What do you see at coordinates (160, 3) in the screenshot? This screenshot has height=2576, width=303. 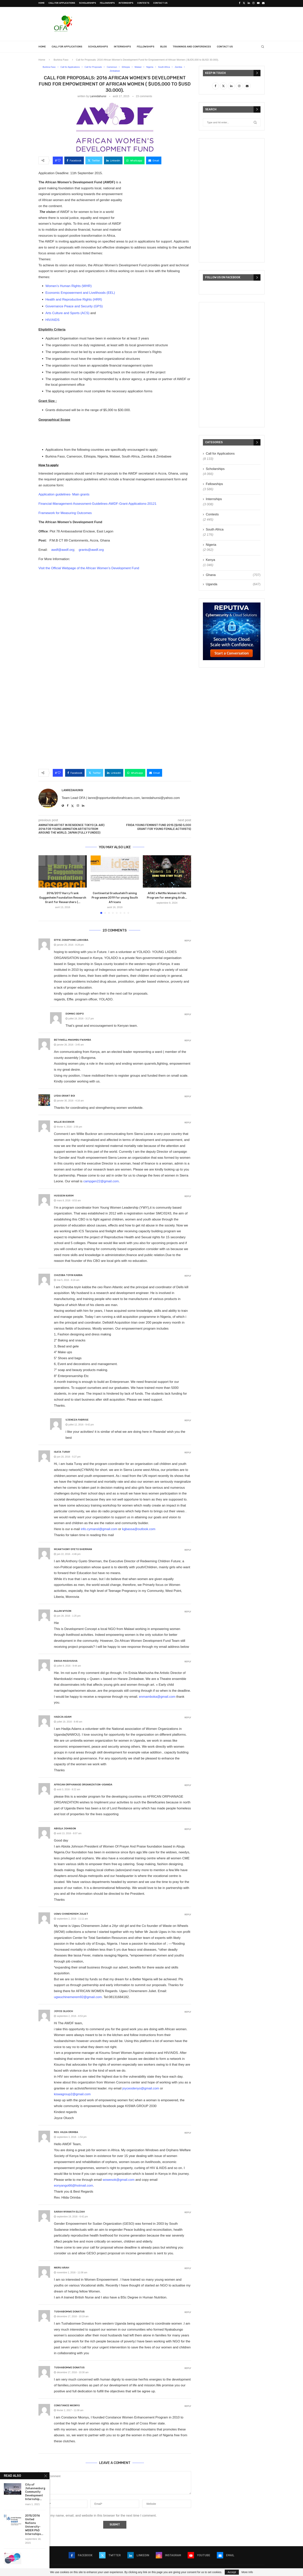 I see `Contact Us` at bounding box center [160, 3].